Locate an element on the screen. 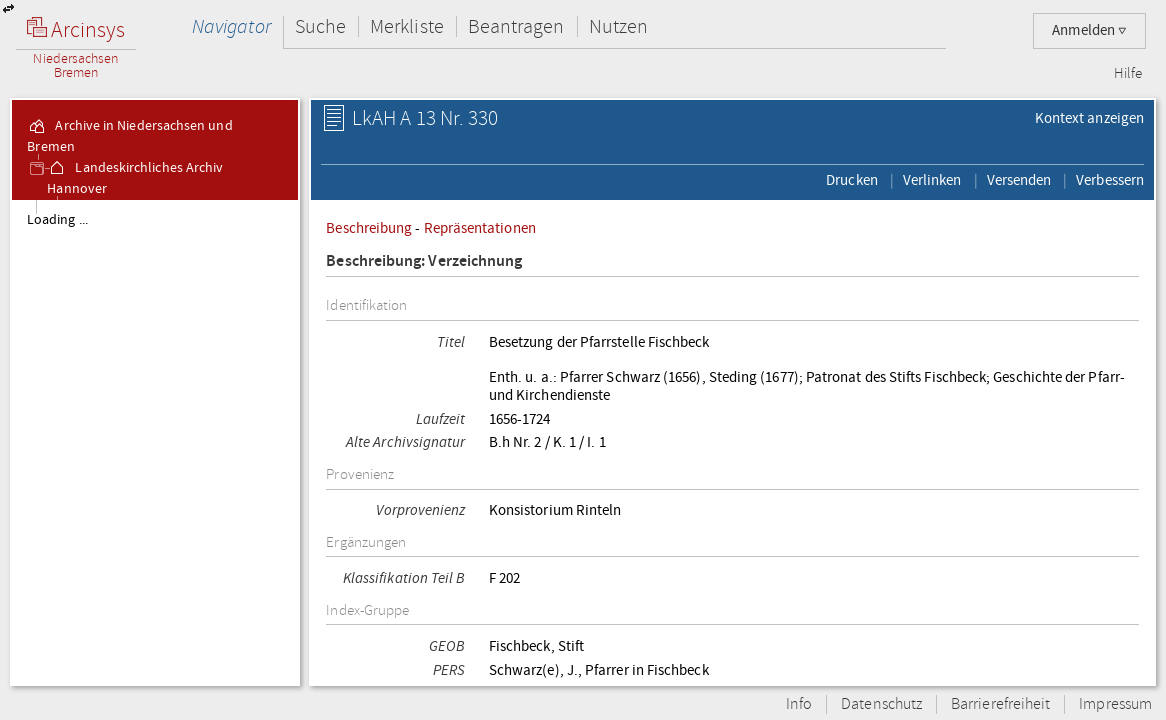  Beschreibung is located at coordinates (369, 228).